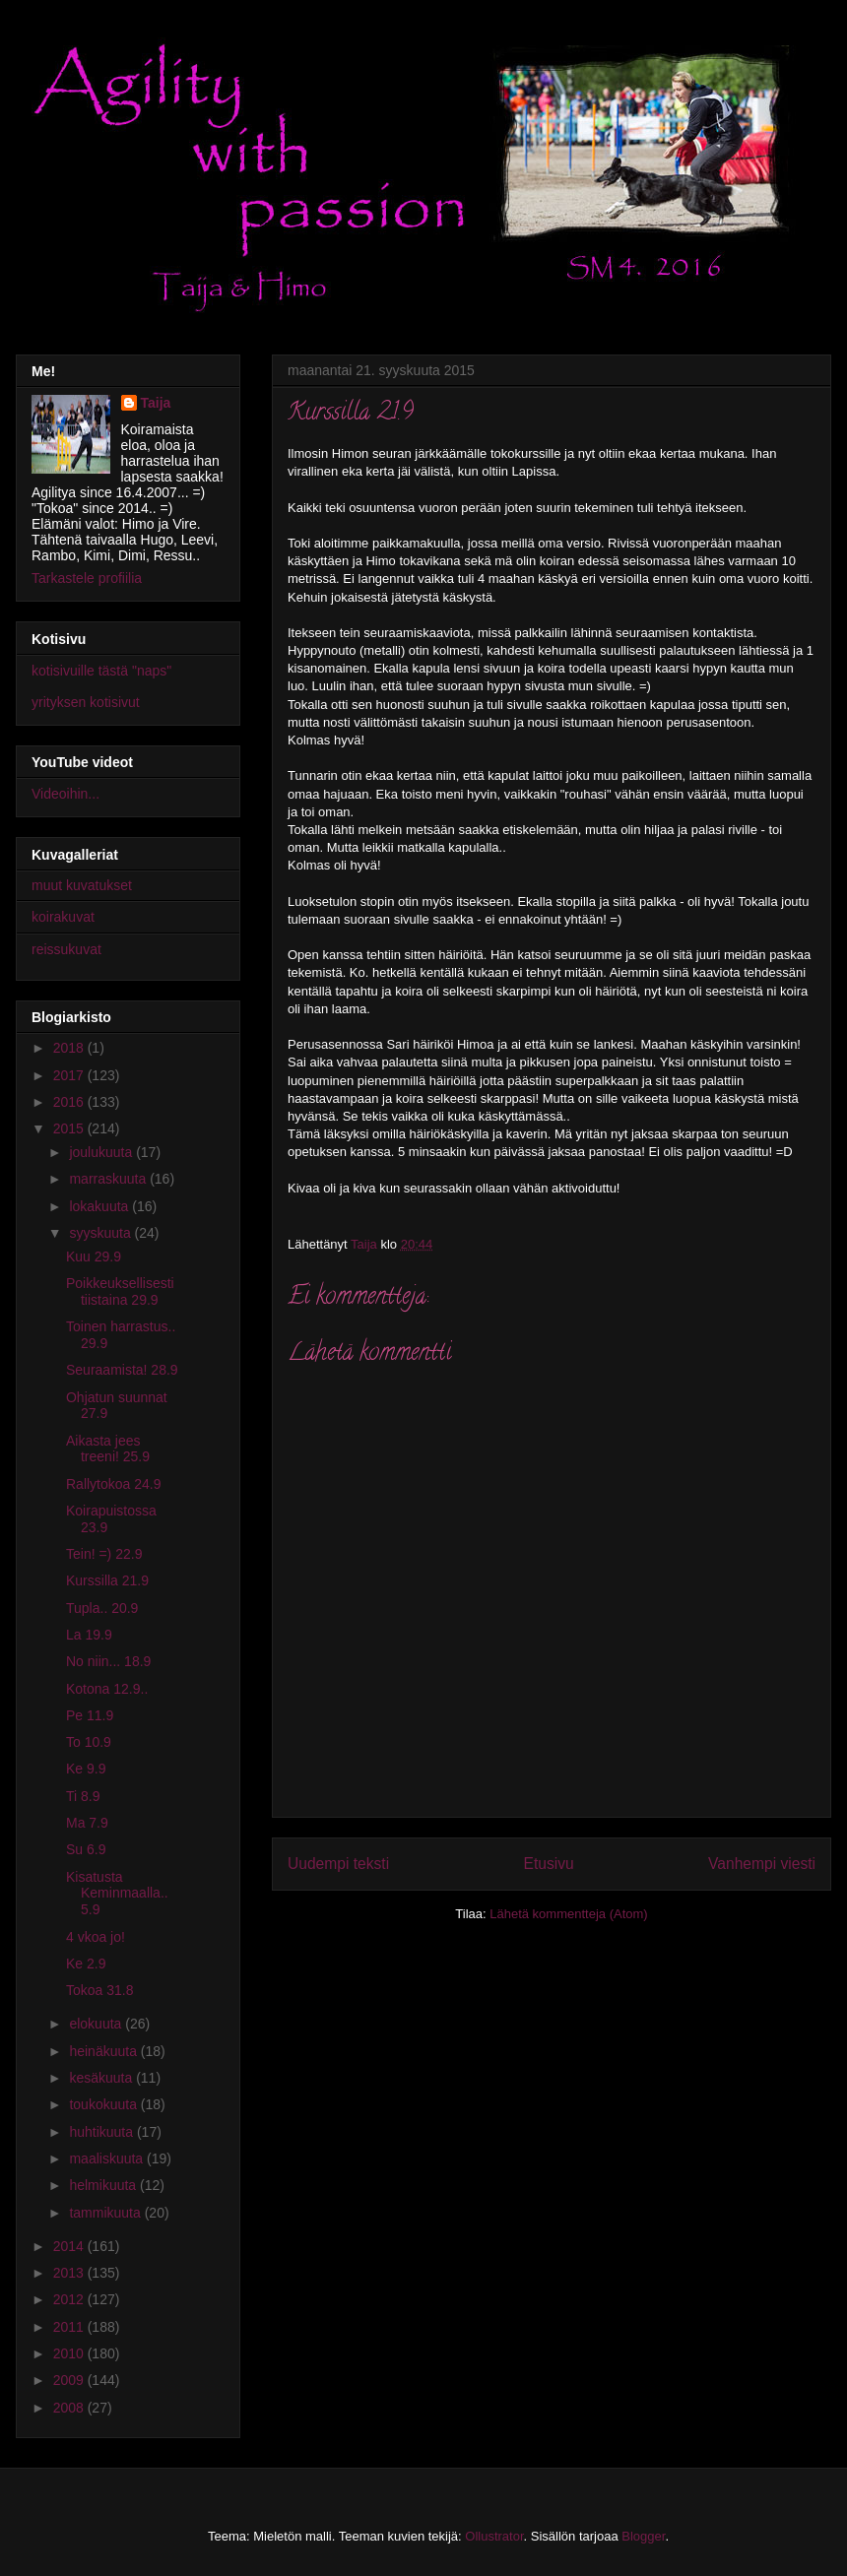  Describe the element at coordinates (70, 2327) in the screenshot. I see `2011` at that location.